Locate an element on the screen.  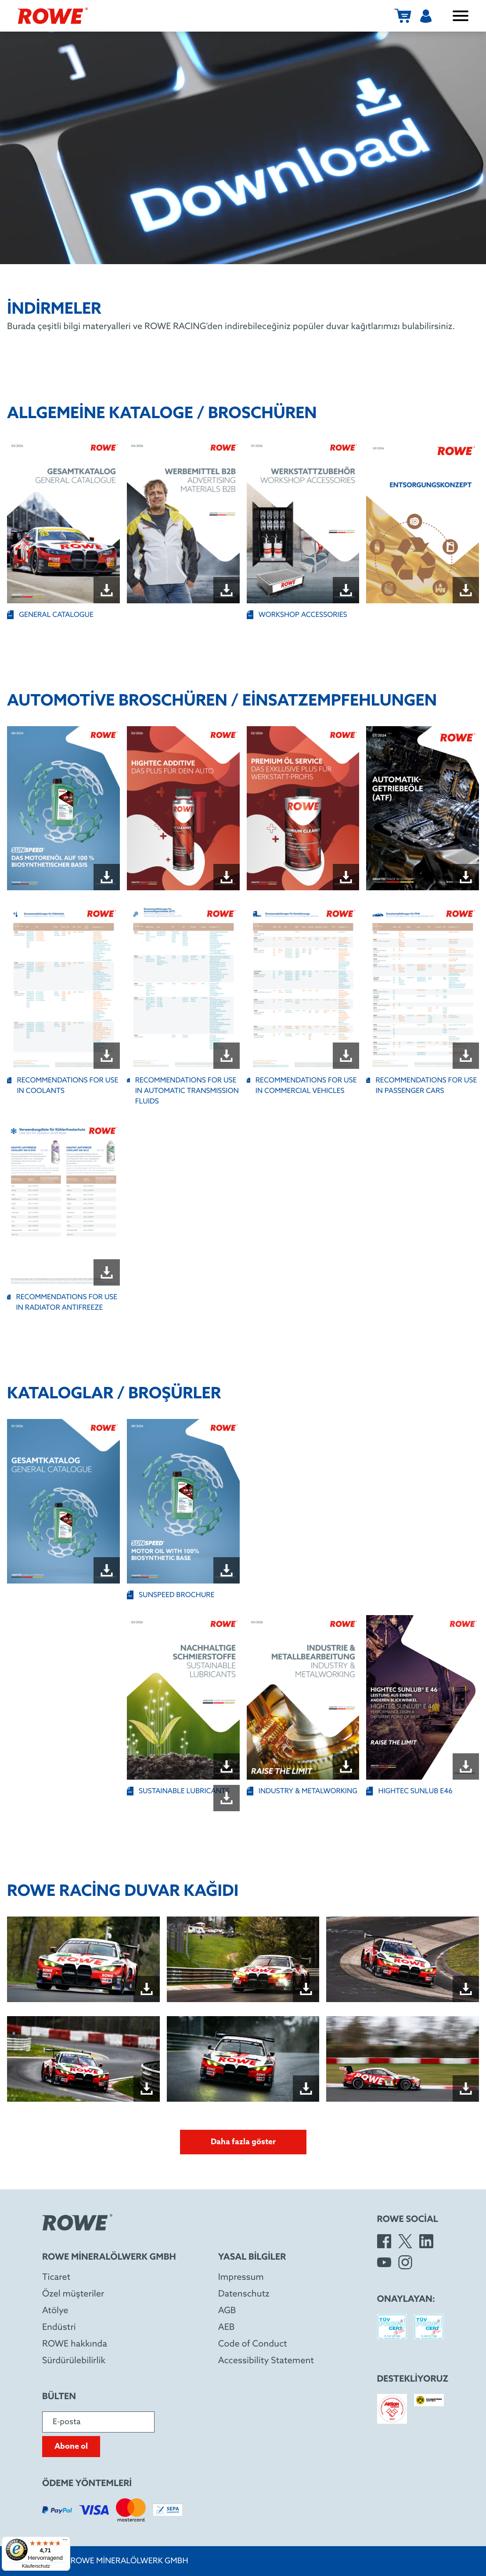
[Open file "ROWE_General_Catalog_DE_GB_01-2026_W4000-W001-99_WEB_5.pdf" in new window] is located at coordinates (63, 1501).